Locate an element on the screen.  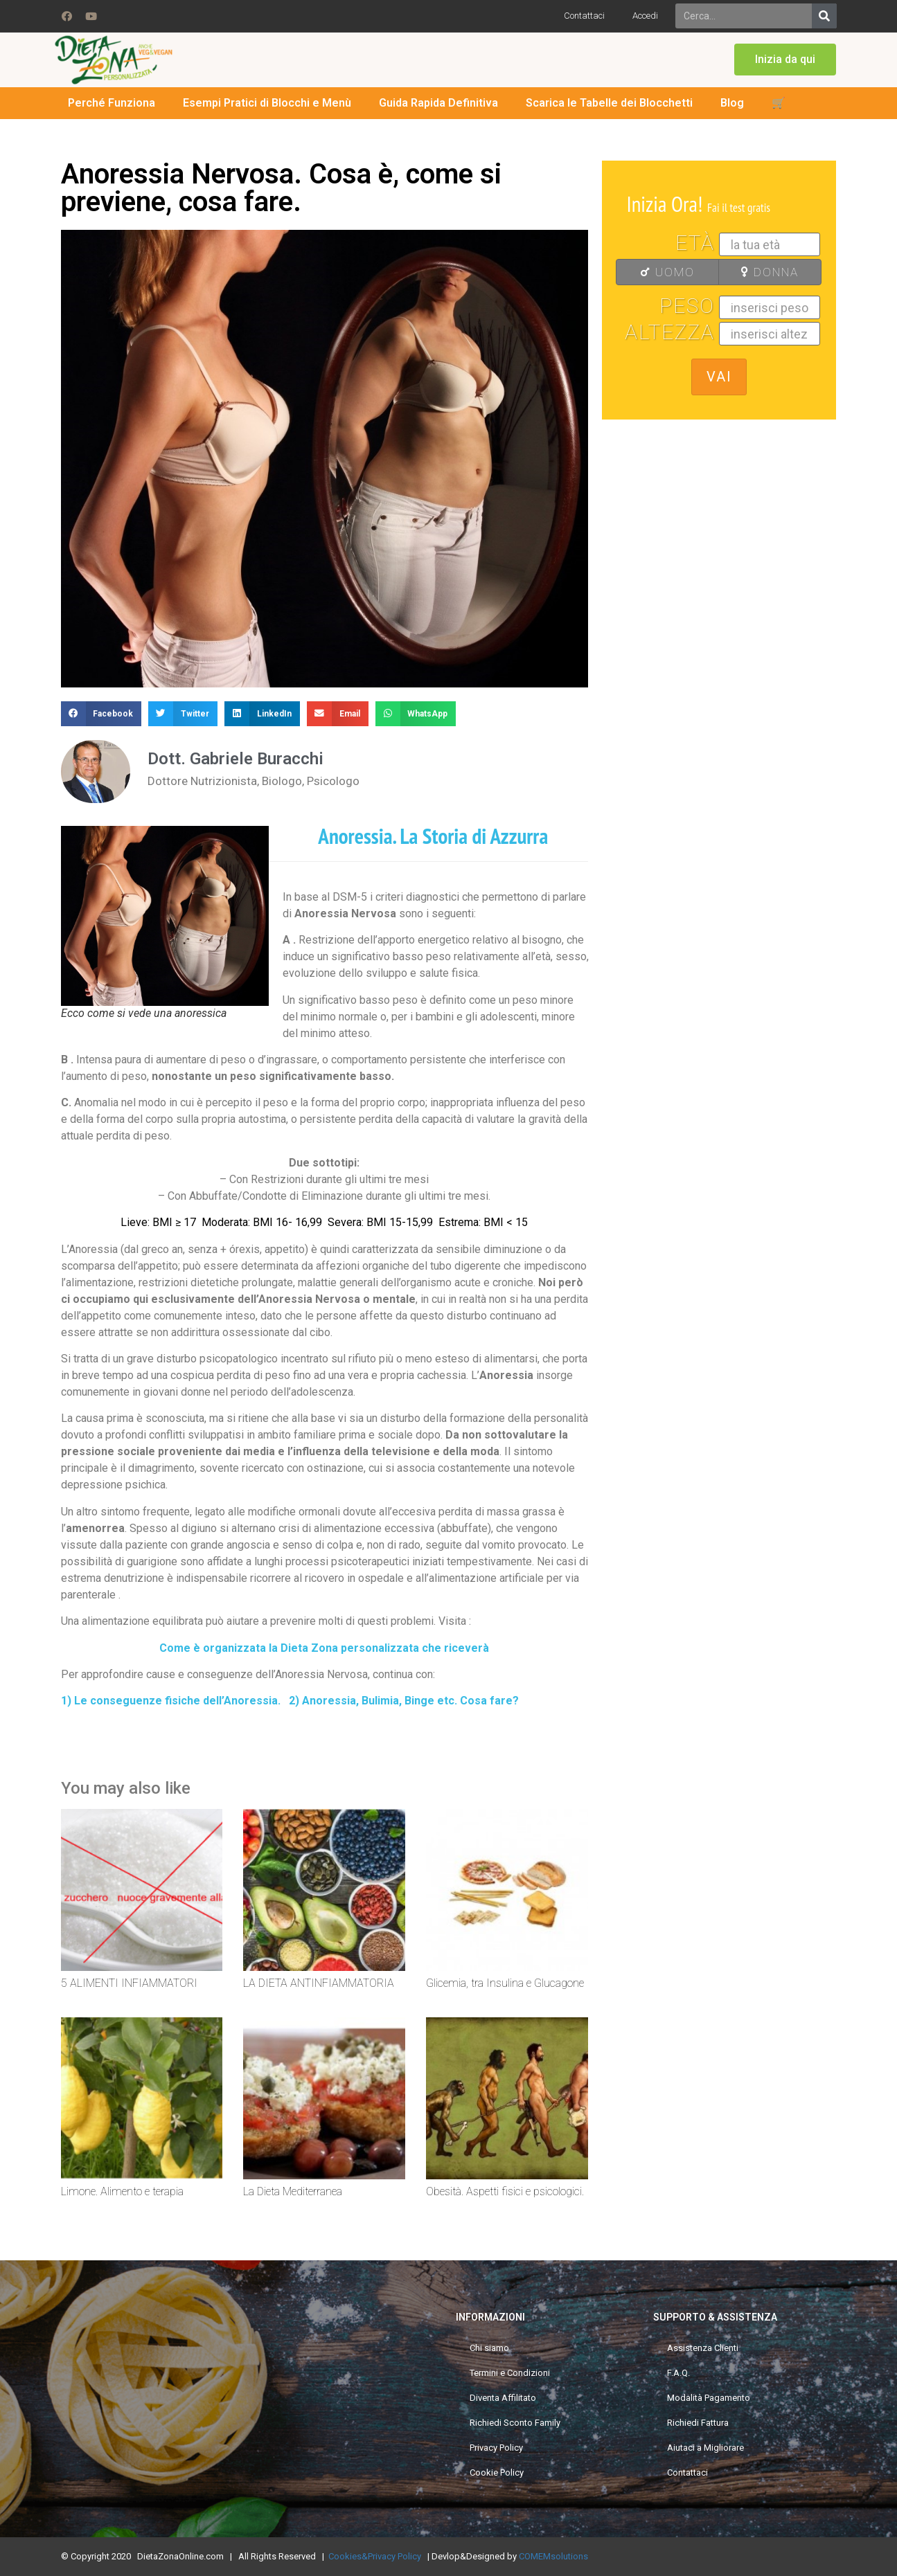
Richiedi Fattura is located at coordinates (698, 2422).